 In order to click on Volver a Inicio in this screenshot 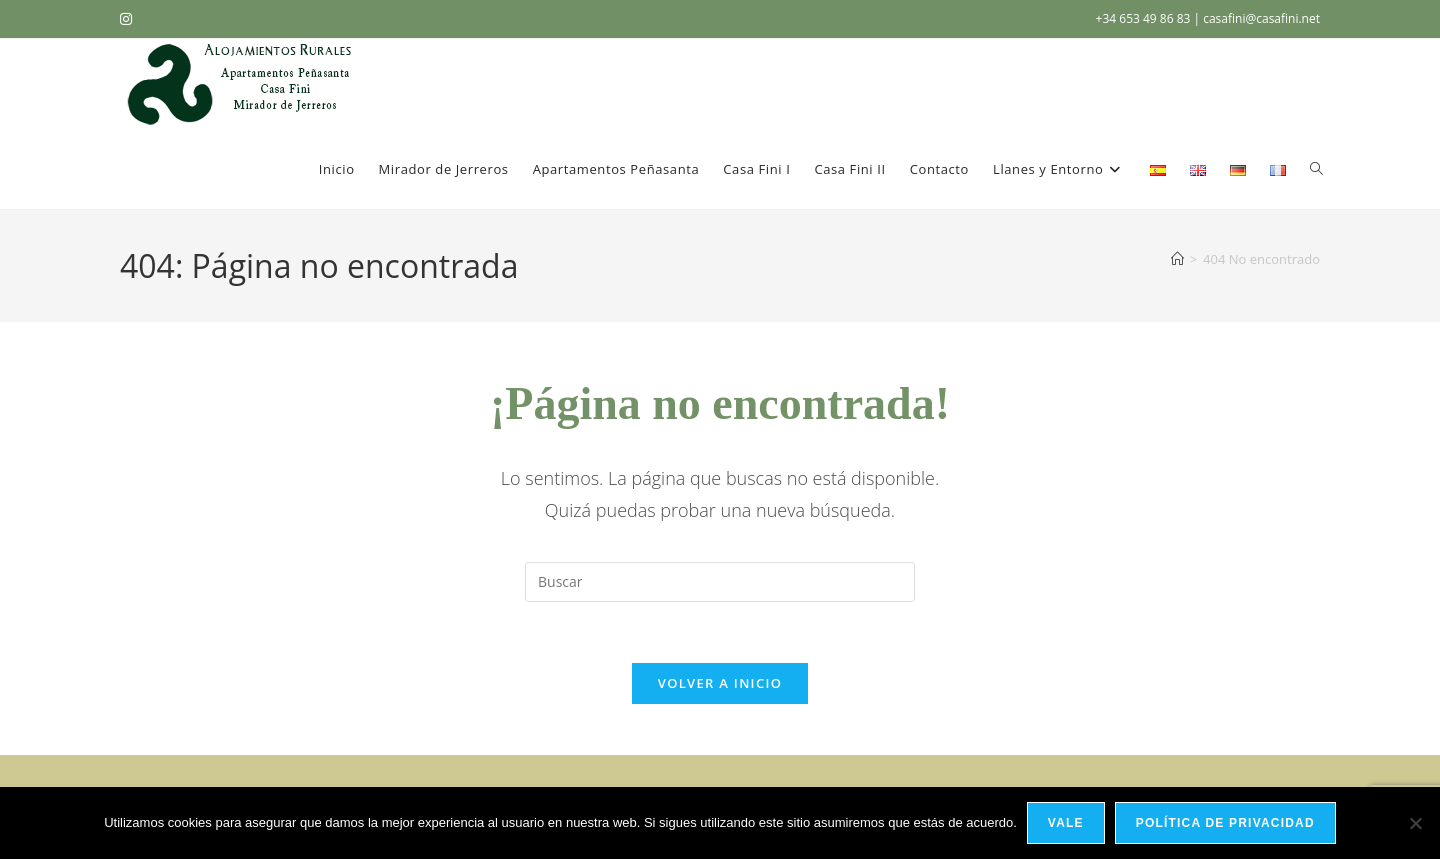, I will do `click(720, 683)`.